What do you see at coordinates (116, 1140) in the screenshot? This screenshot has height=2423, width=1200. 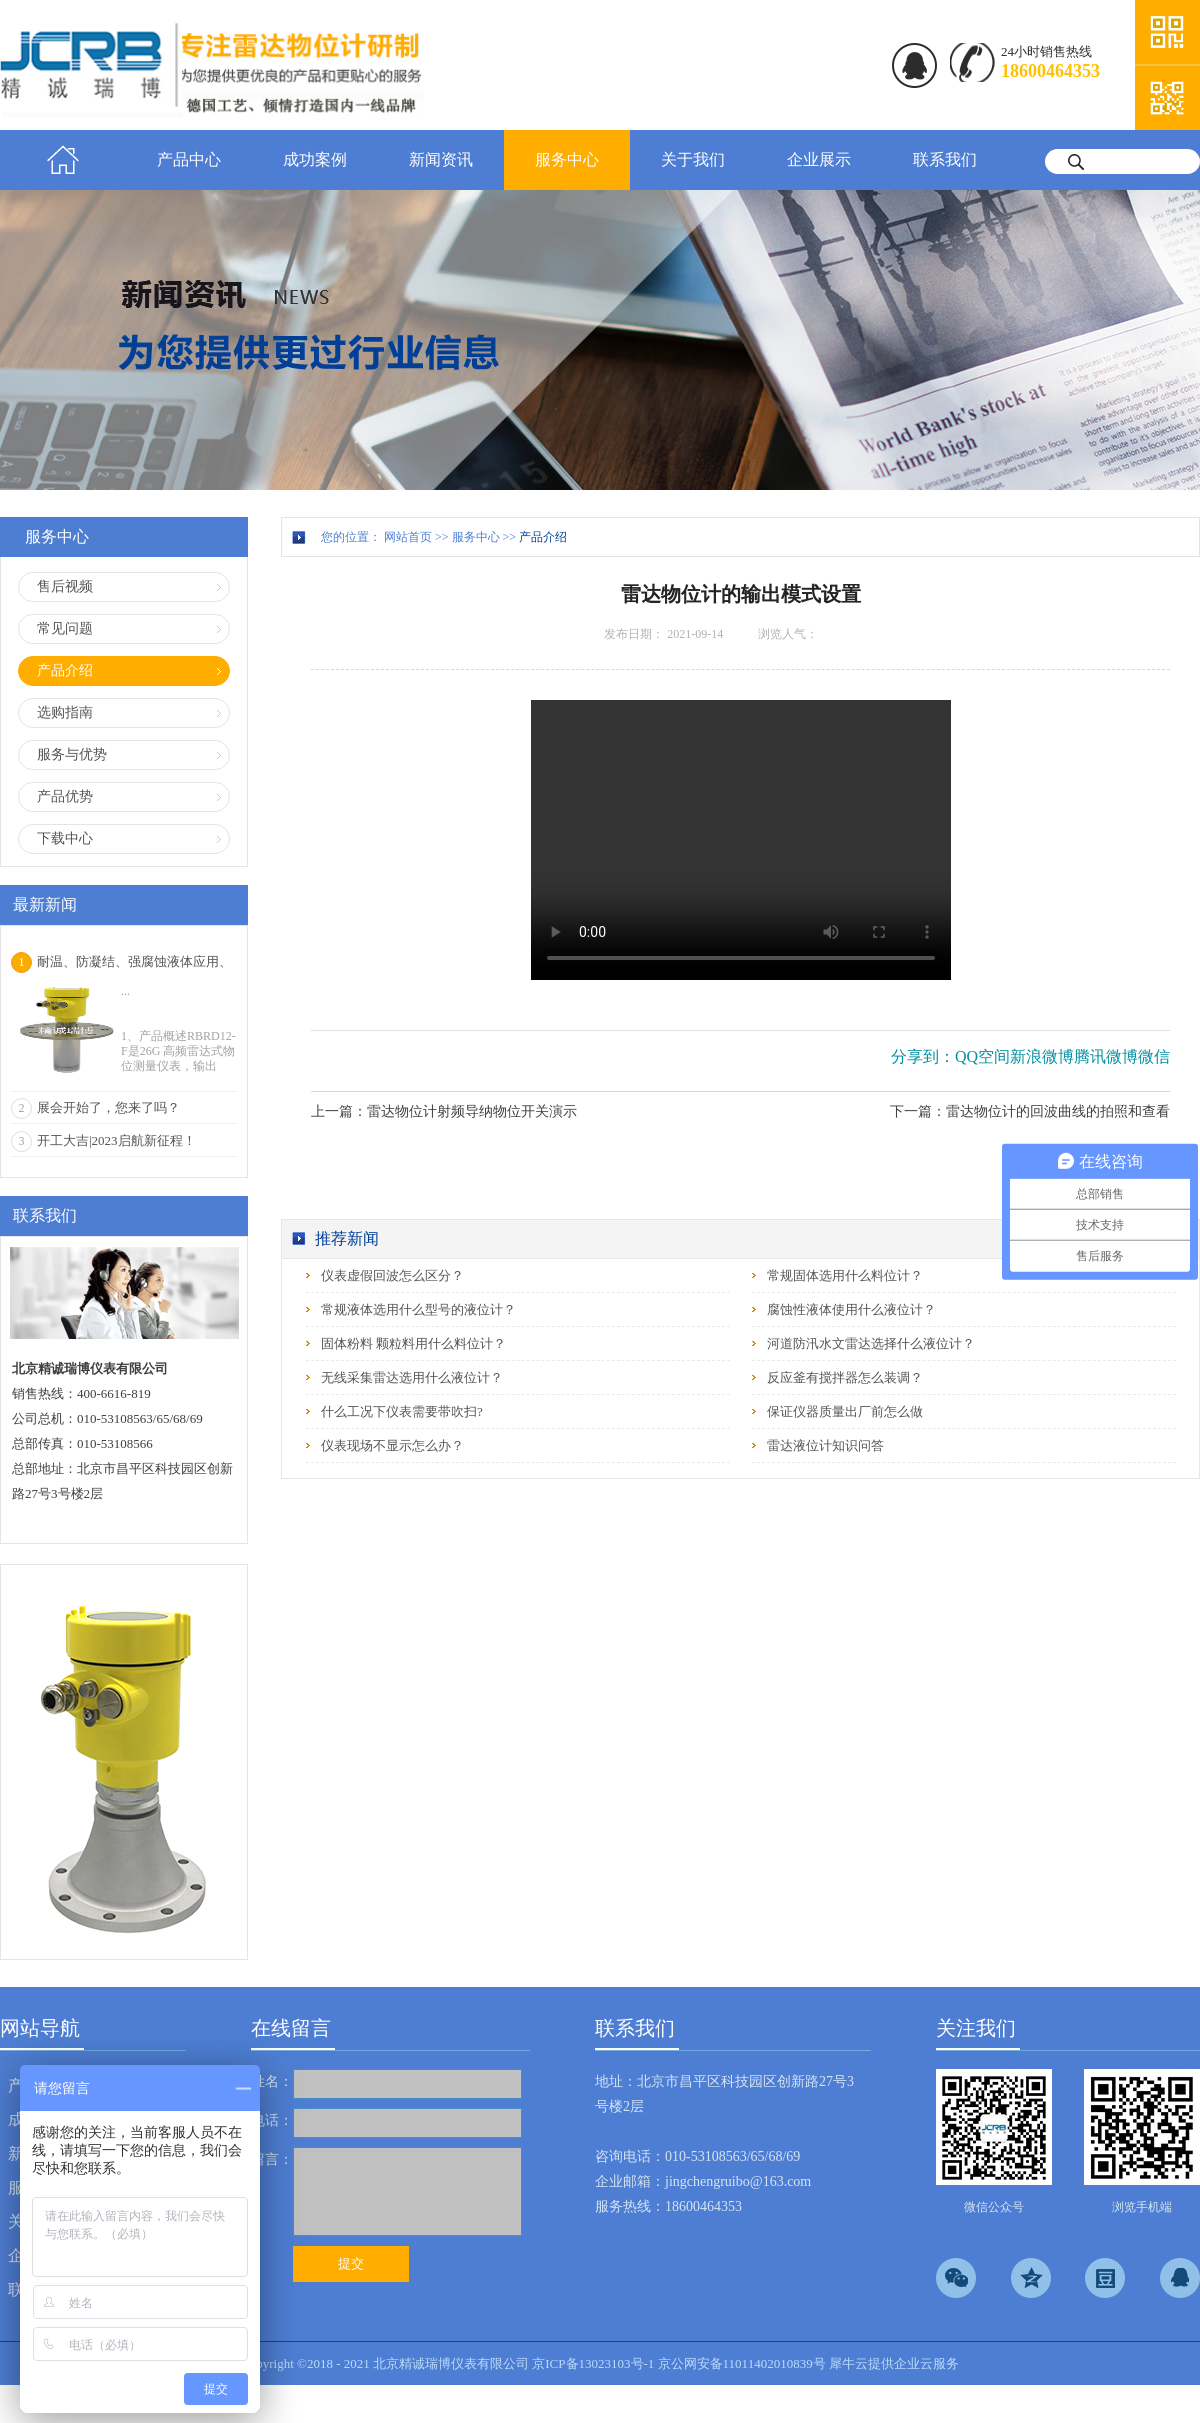 I see `开工大吉|2023启航新征程！` at bounding box center [116, 1140].